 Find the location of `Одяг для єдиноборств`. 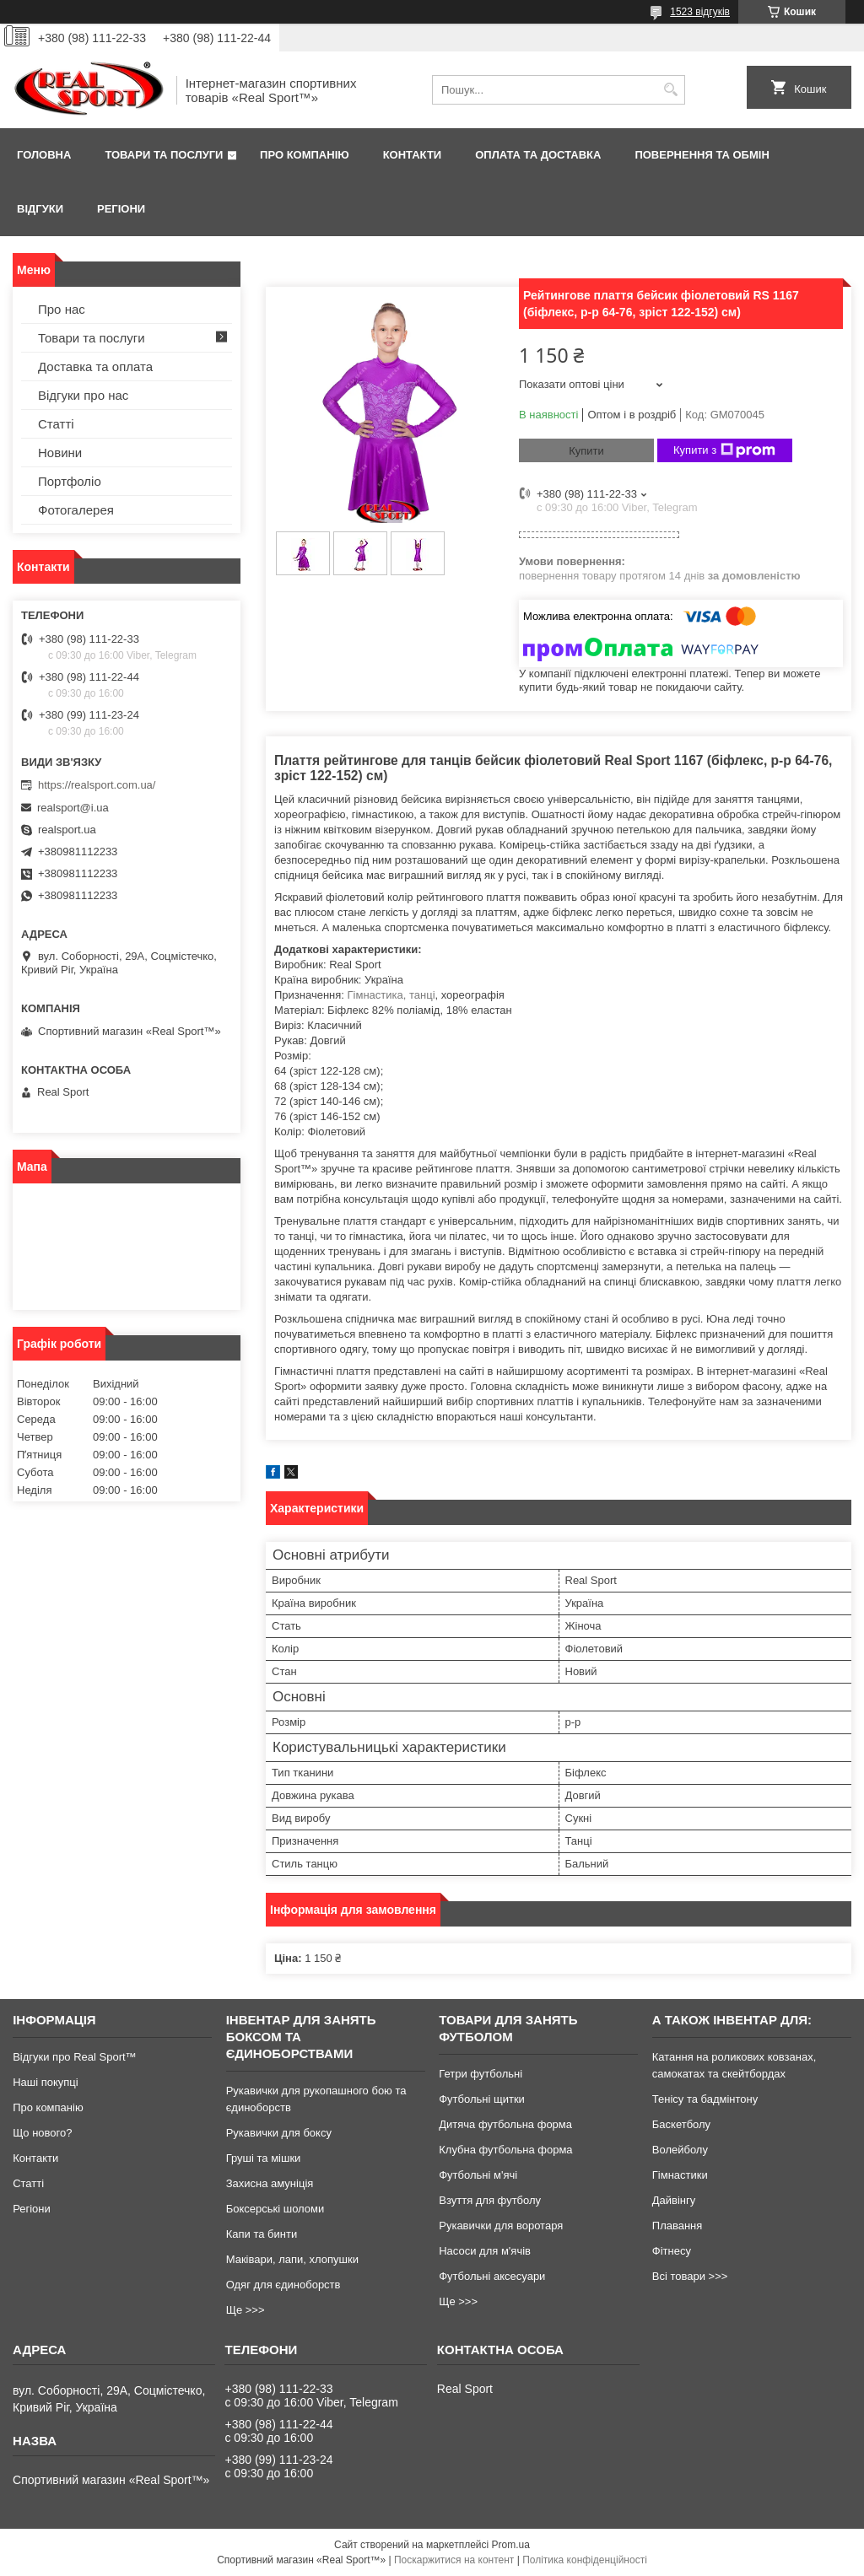

Одяг для єдиноборств is located at coordinates (283, 2284).